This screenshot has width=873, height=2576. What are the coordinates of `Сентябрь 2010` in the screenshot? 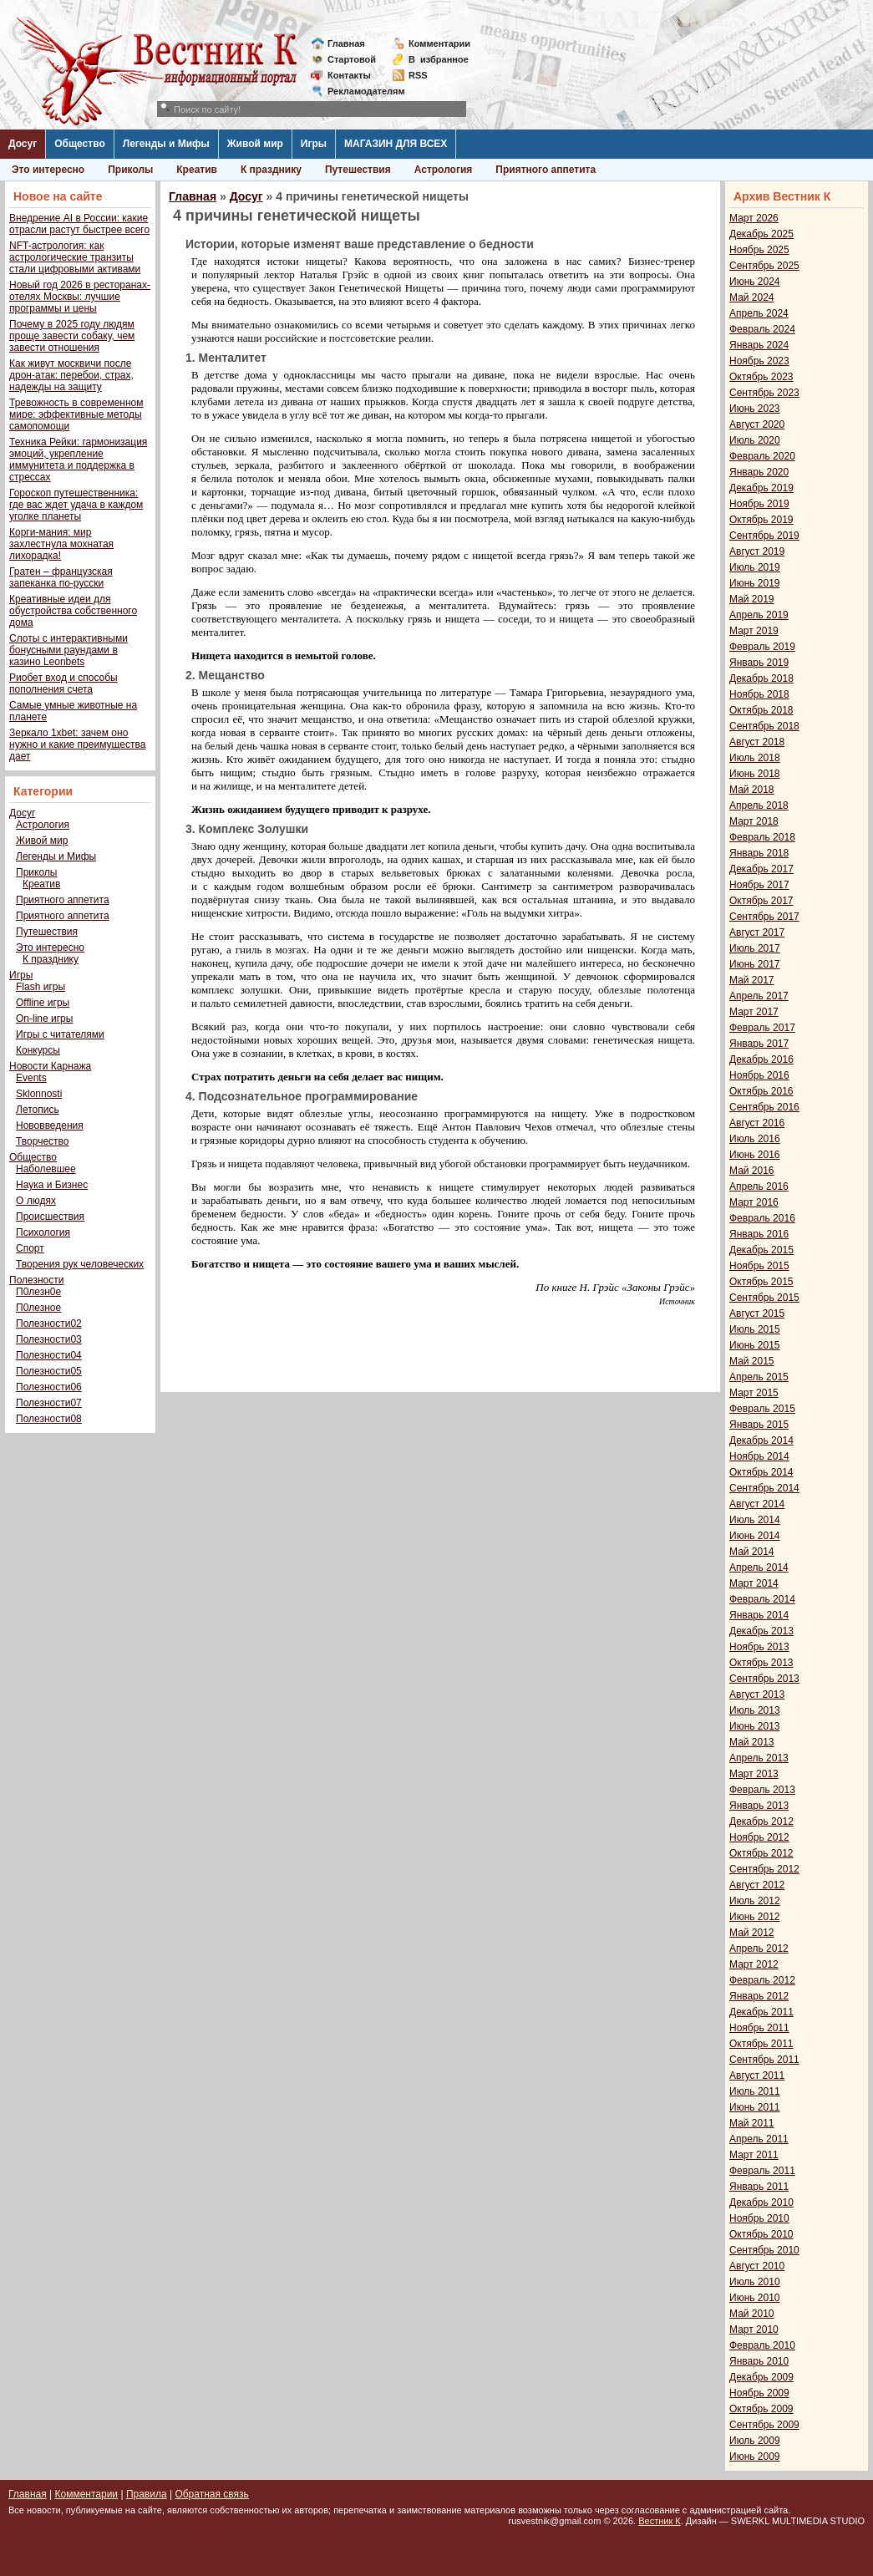 It's located at (764, 2250).